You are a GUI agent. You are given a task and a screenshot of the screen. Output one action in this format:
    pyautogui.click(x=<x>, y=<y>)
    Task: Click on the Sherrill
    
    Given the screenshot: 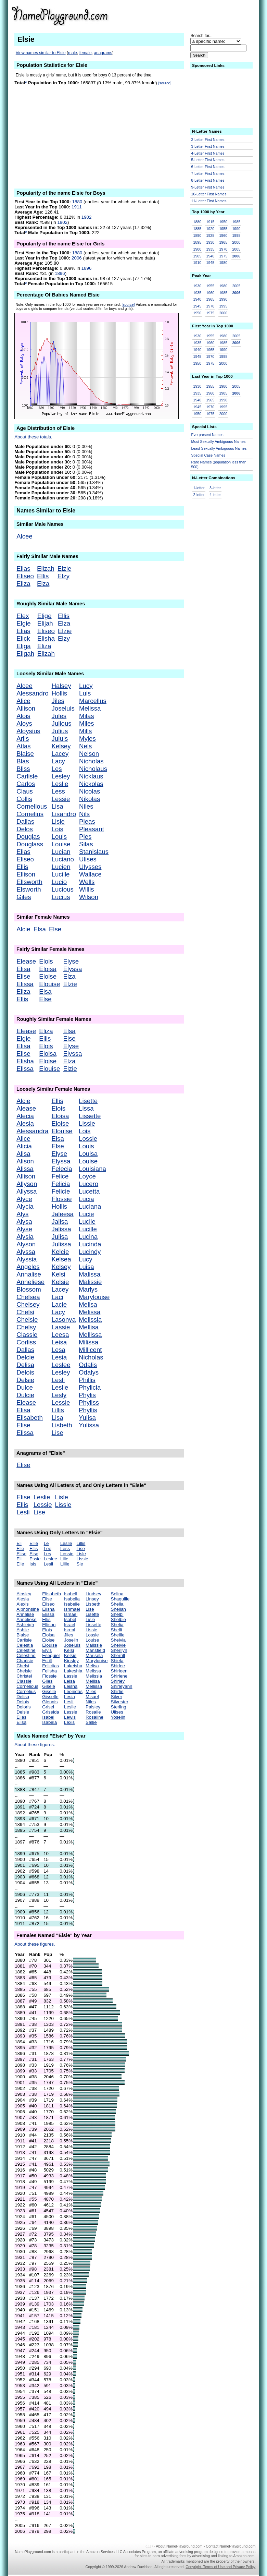 What is the action you would take?
    pyautogui.click(x=118, y=1655)
    